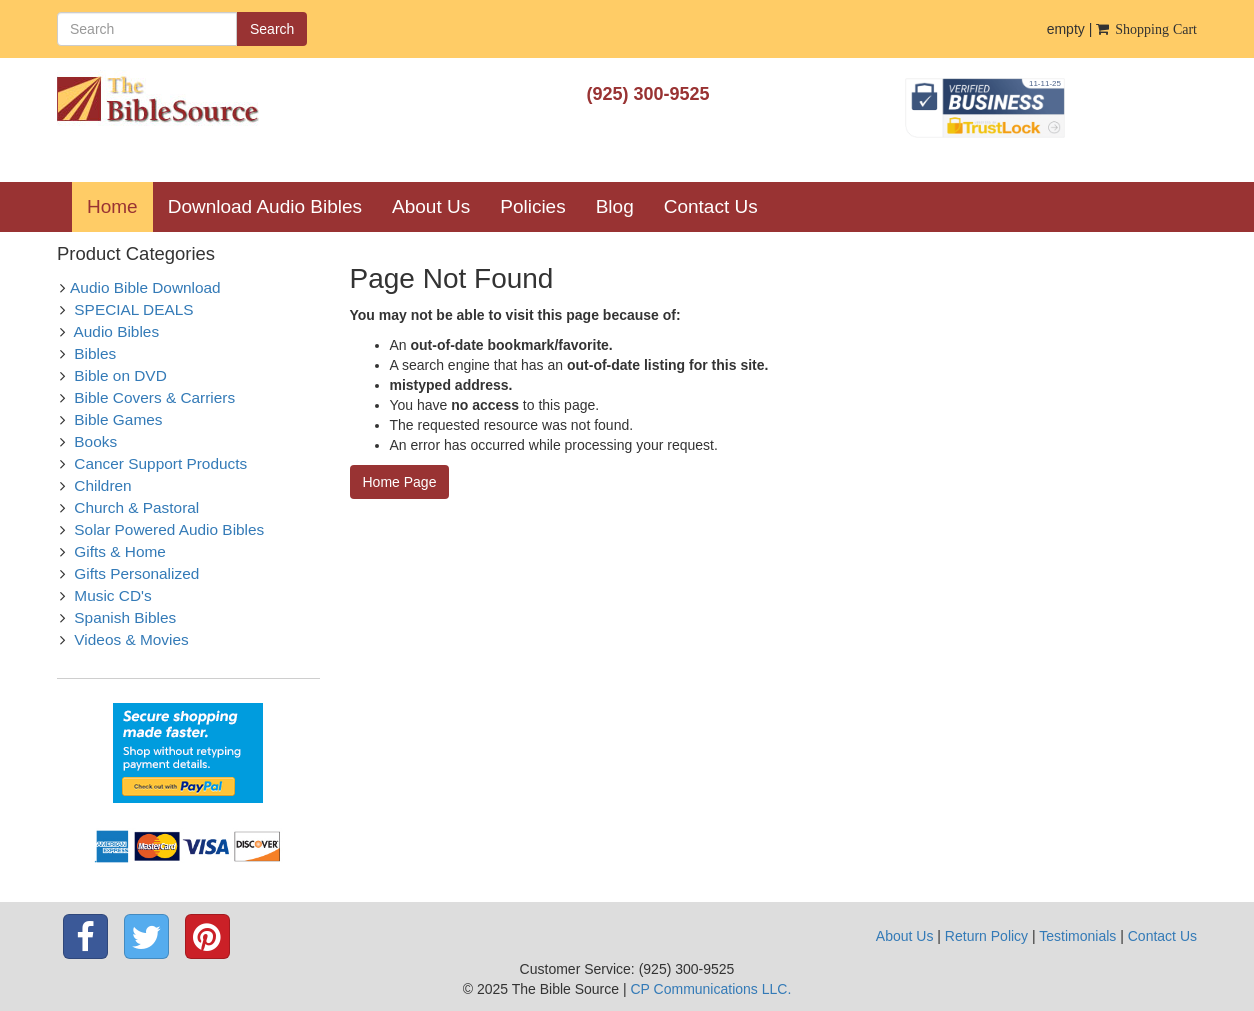 Image resolution: width=1254 pixels, height=1011 pixels. Describe the element at coordinates (120, 551) in the screenshot. I see `Gifts & Home` at that location.